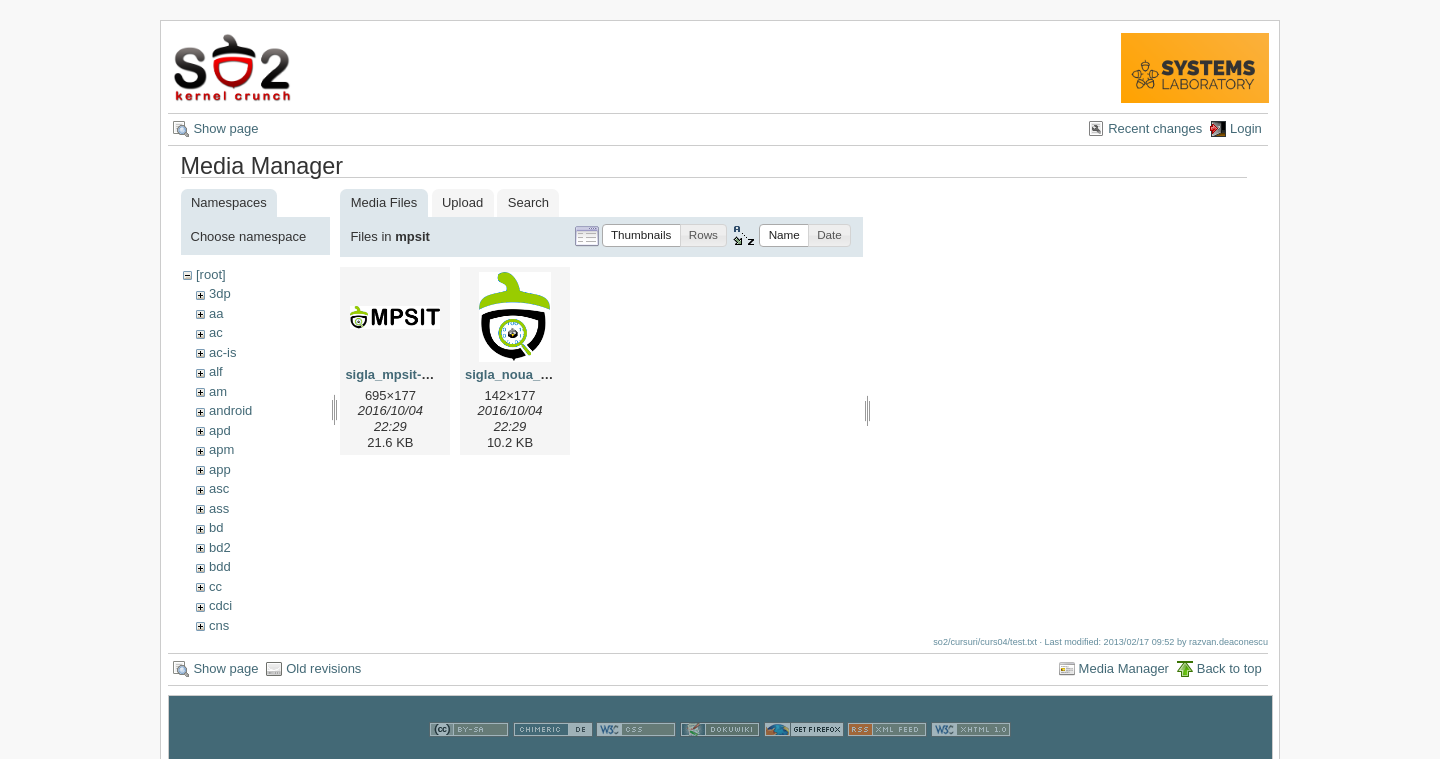 This screenshot has width=1440, height=759. What do you see at coordinates (225, 128) in the screenshot?
I see `Show page` at bounding box center [225, 128].